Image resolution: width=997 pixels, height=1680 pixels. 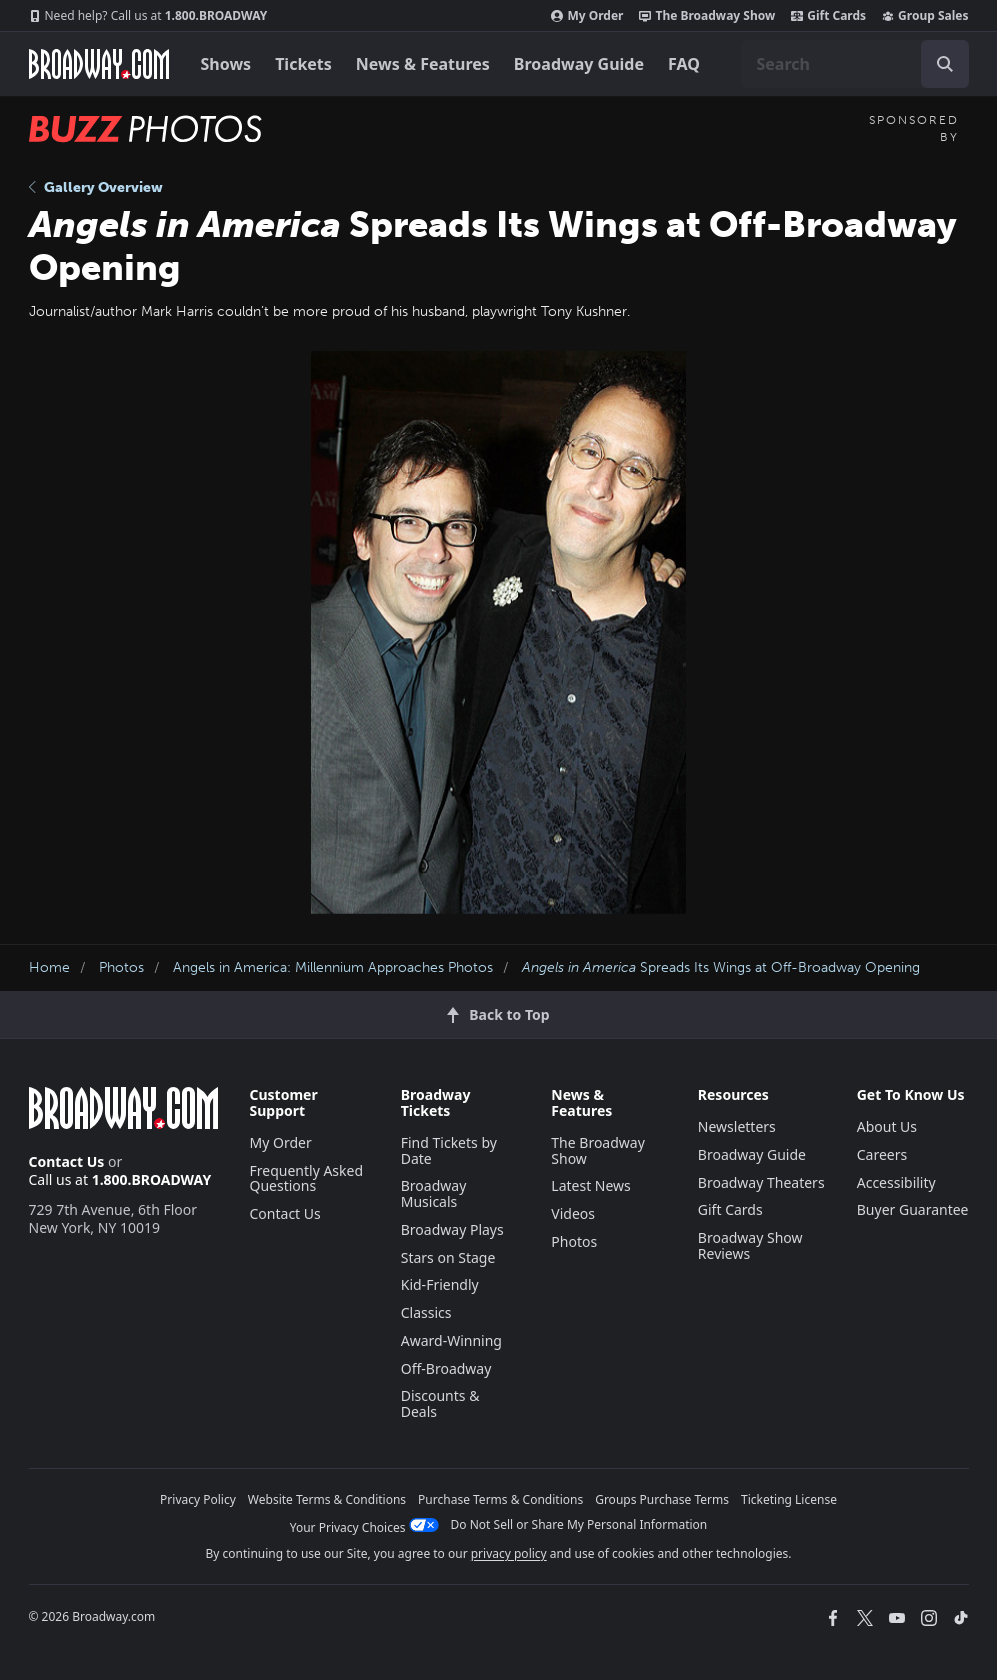 I want to click on Website Terms & Conditions, so click(x=327, y=1499).